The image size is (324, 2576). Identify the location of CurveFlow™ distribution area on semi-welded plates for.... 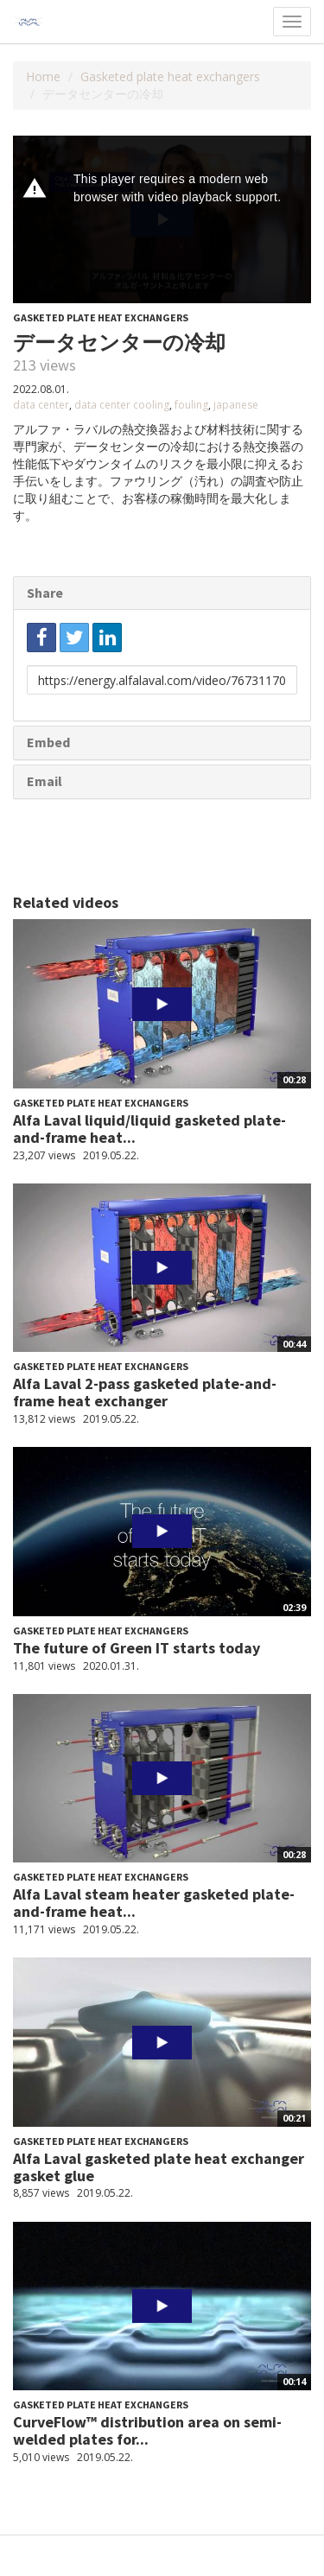
(147, 2430).